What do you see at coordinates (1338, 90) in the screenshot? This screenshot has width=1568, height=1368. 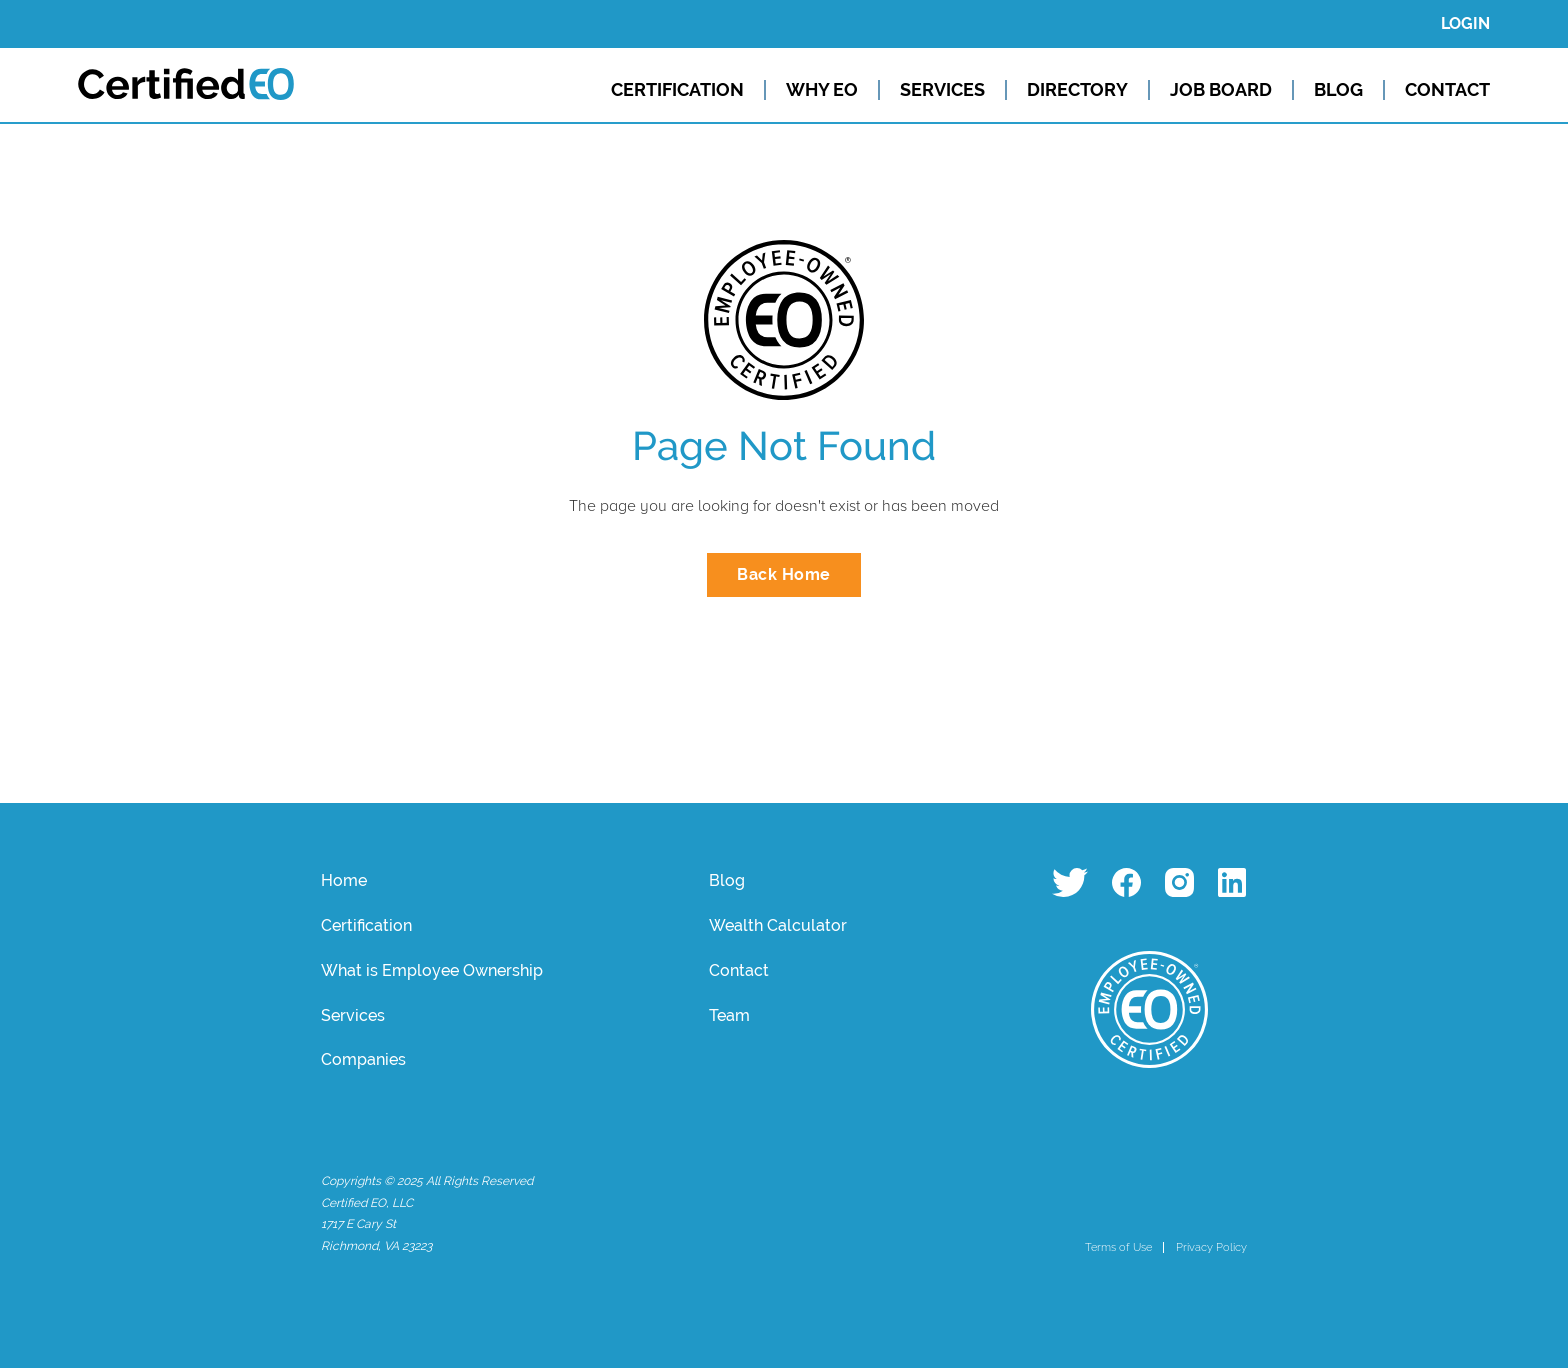 I see `BLOG` at bounding box center [1338, 90].